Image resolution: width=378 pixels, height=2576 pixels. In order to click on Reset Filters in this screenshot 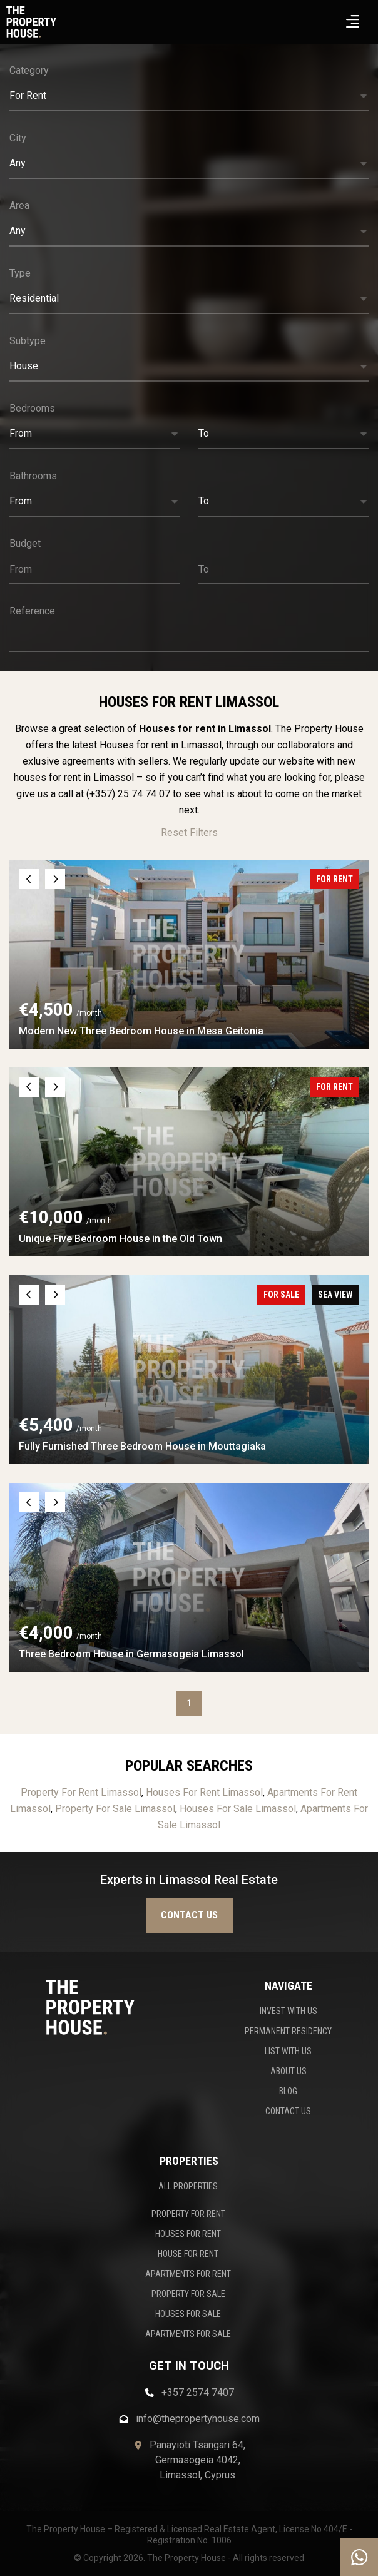, I will do `click(189, 832)`.